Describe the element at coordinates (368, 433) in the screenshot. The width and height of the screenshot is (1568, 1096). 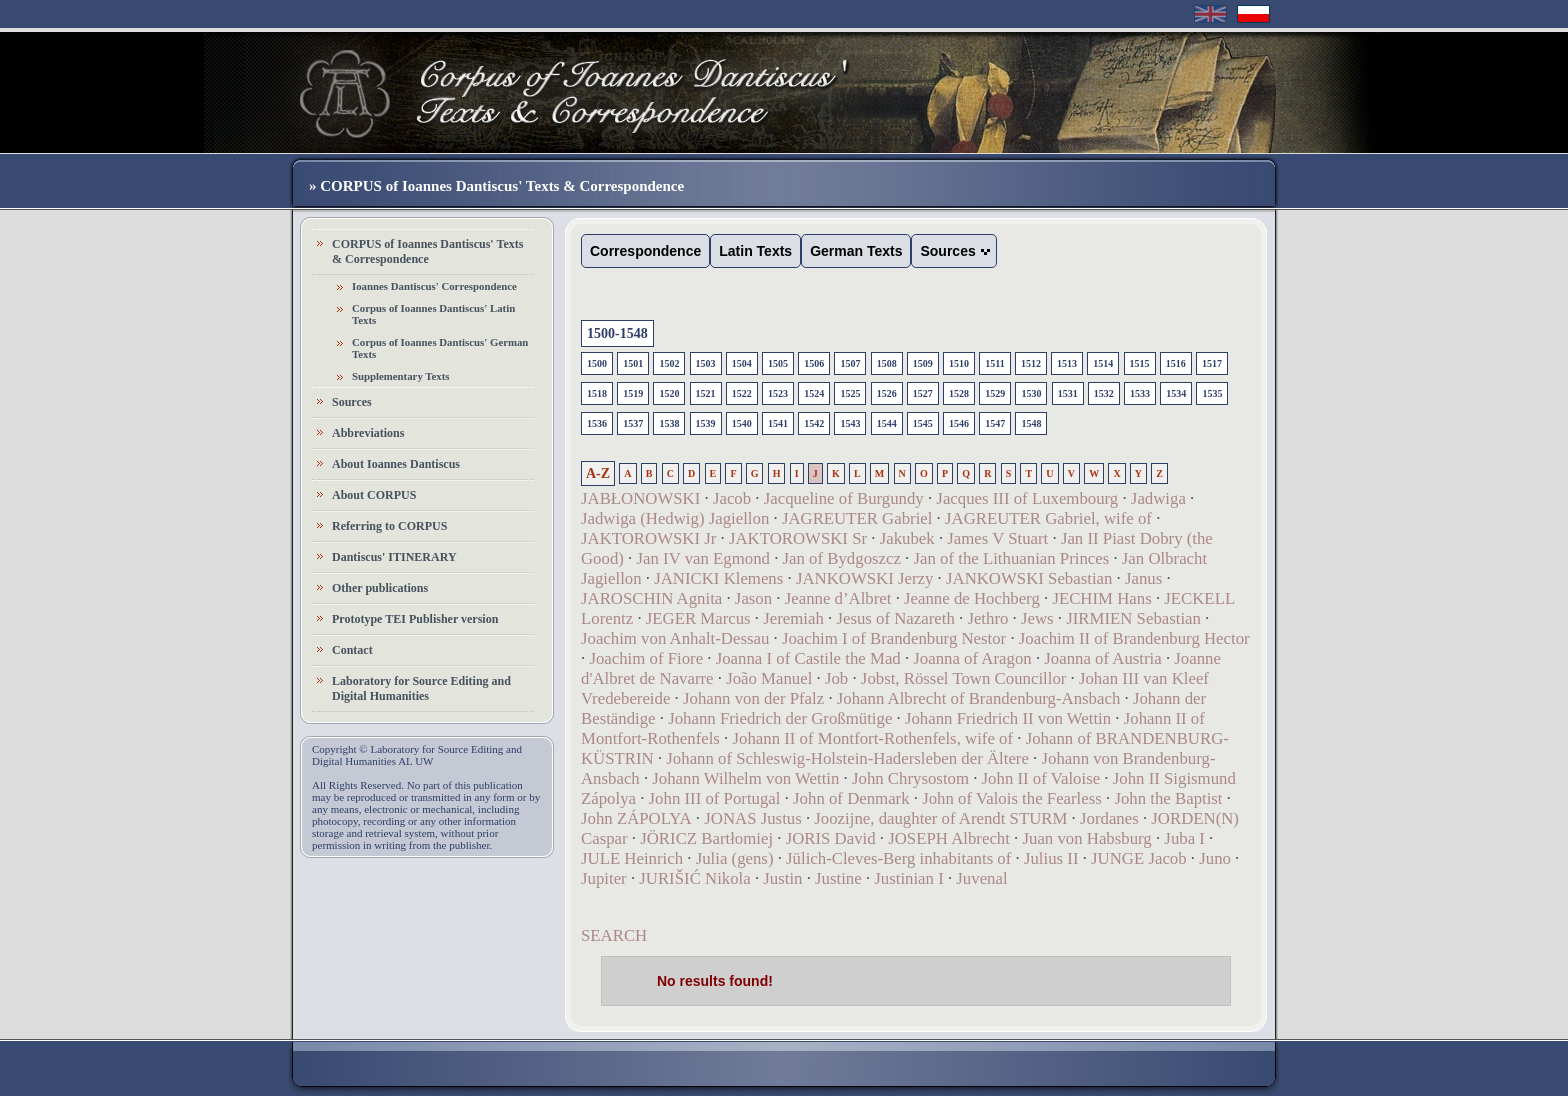
I see `Abbreviations` at that location.